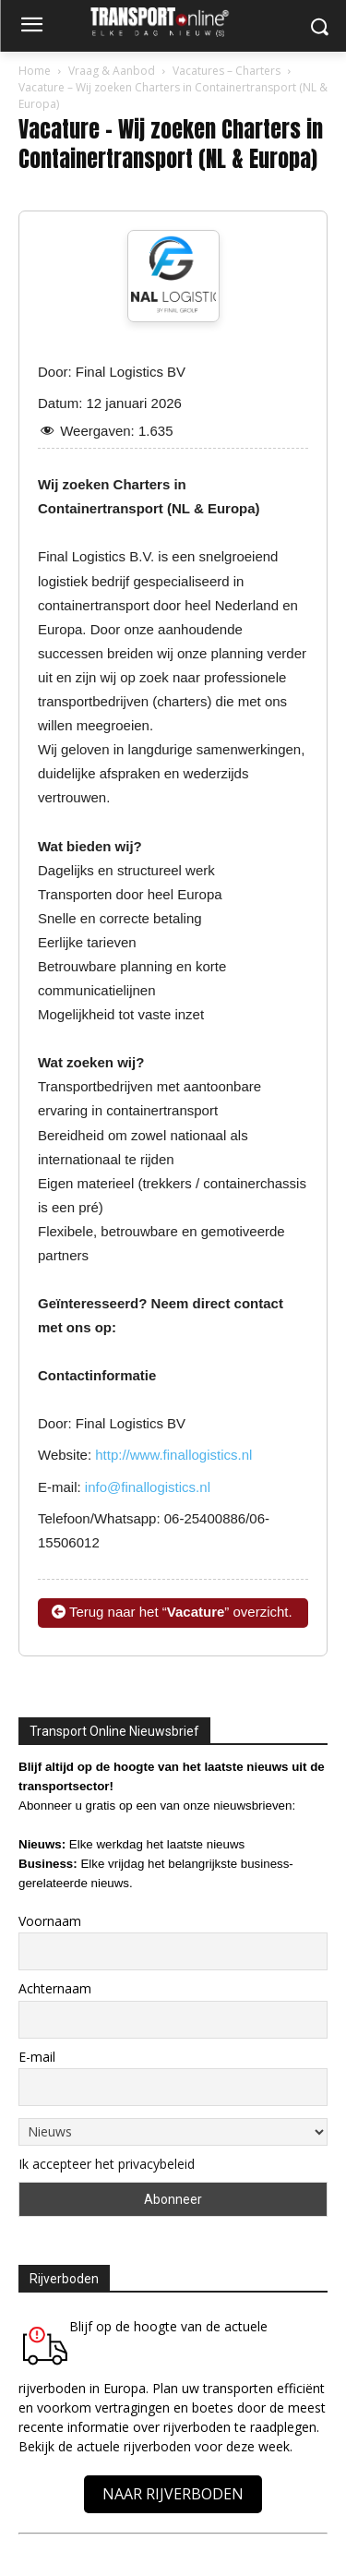  Describe the element at coordinates (106, 2164) in the screenshot. I see `Ik accepteer het privacybeleid` at that location.